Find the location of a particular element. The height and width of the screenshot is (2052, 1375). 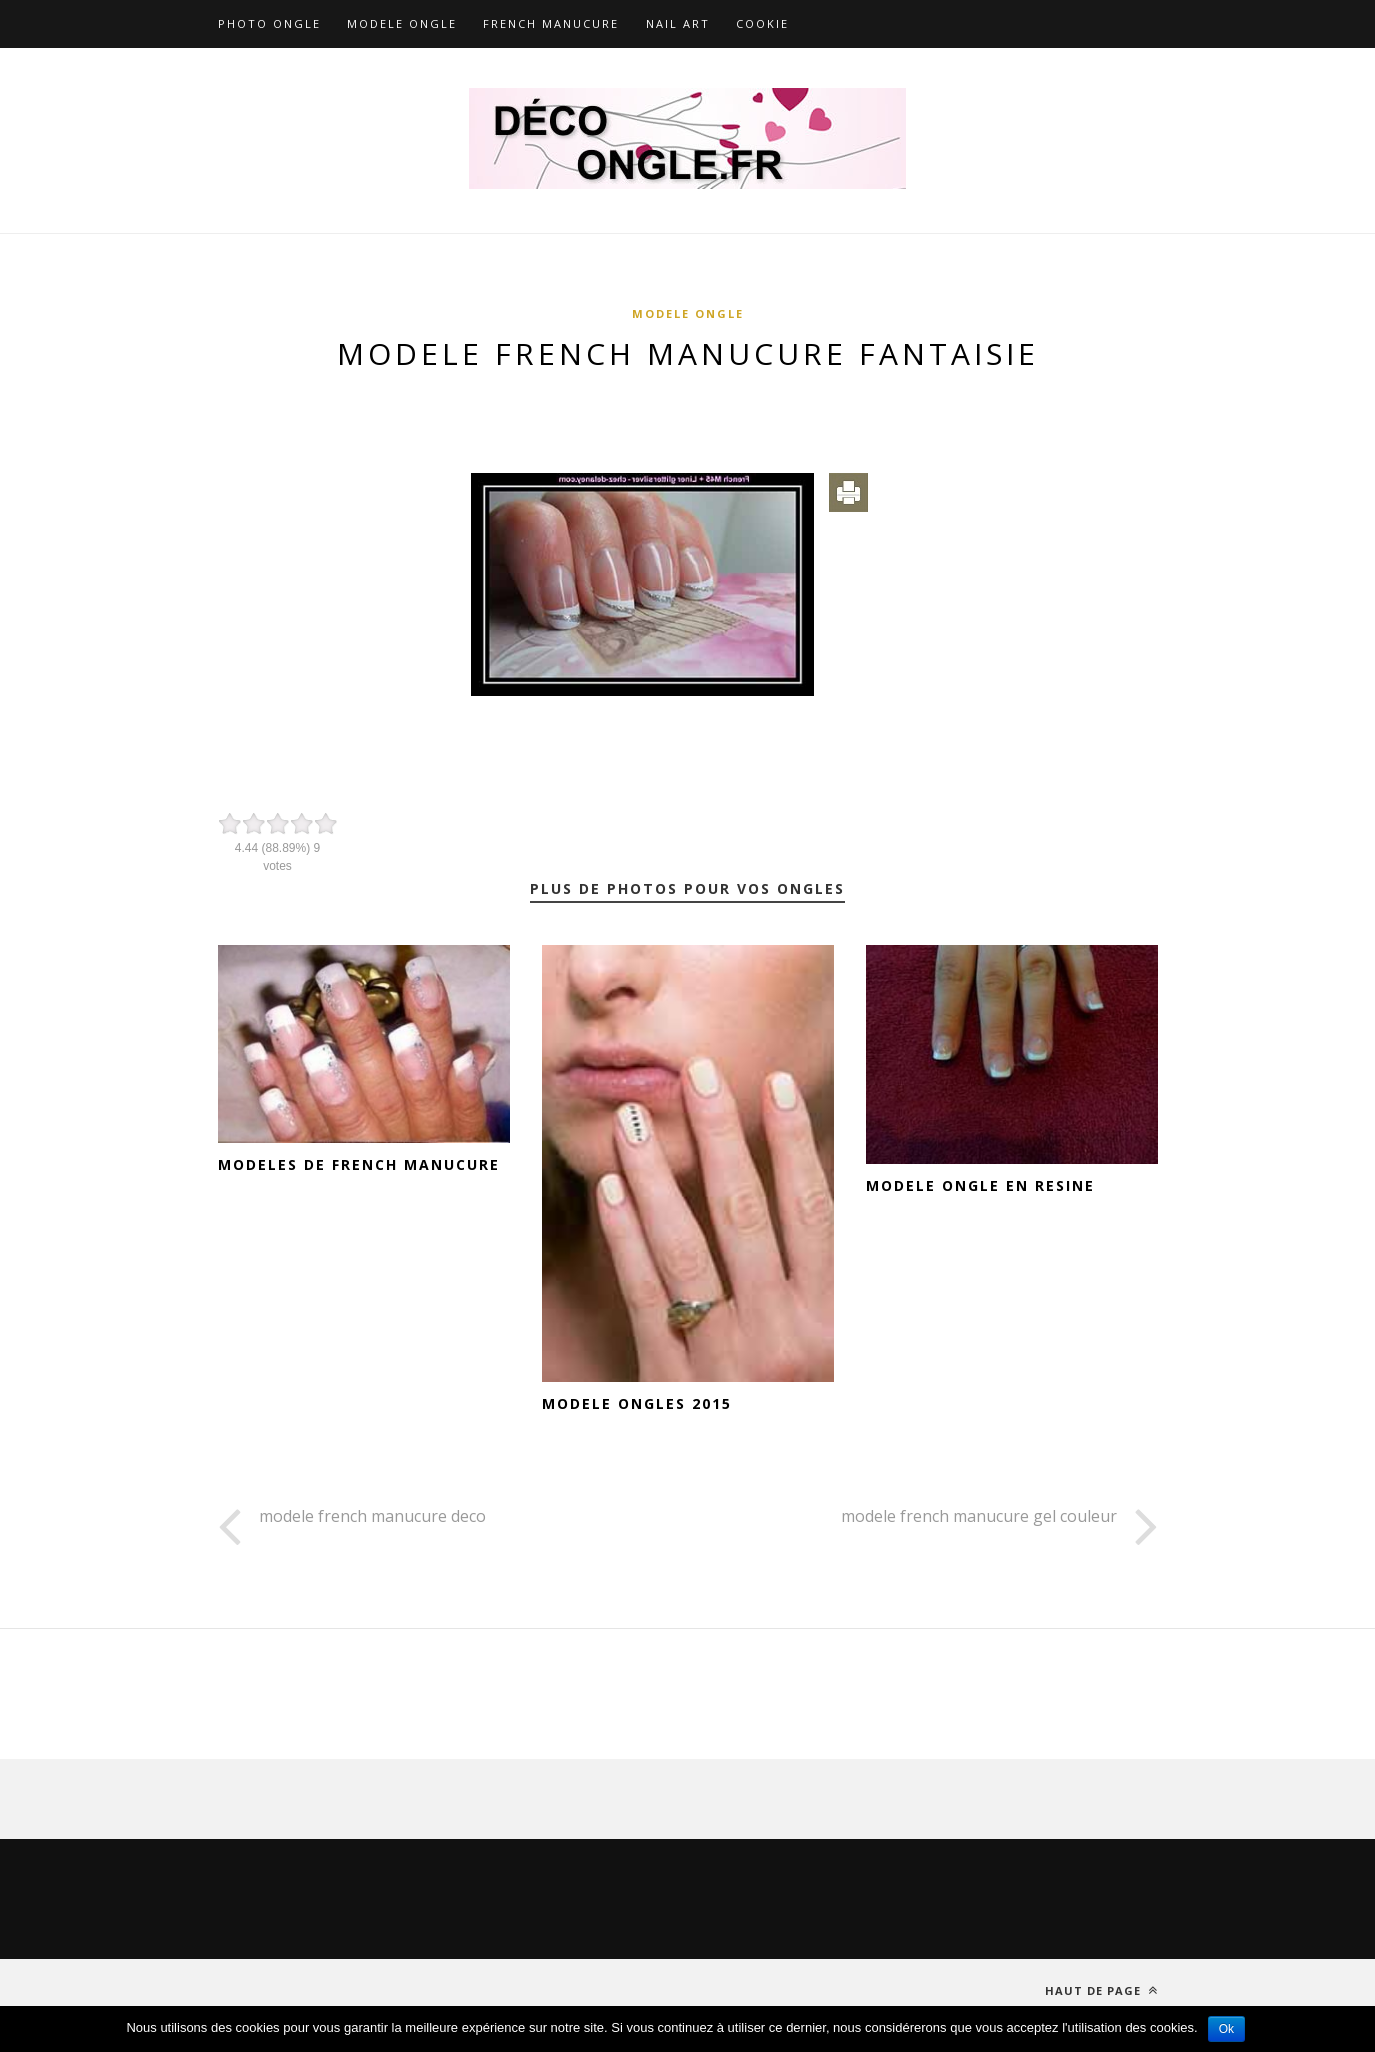

French Manucure is located at coordinates (551, 23).